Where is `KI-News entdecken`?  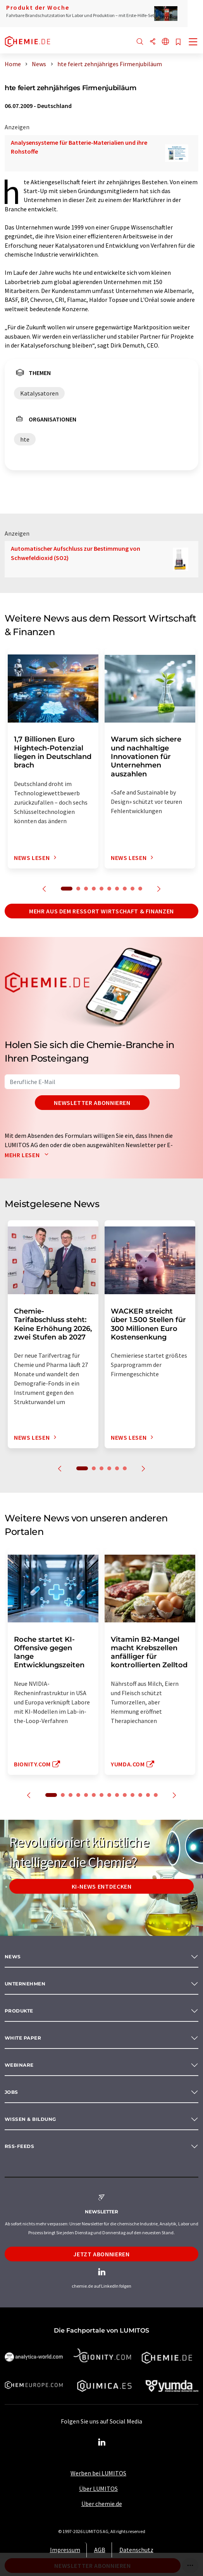 KI-News entdecken is located at coordinates (102, 1886).